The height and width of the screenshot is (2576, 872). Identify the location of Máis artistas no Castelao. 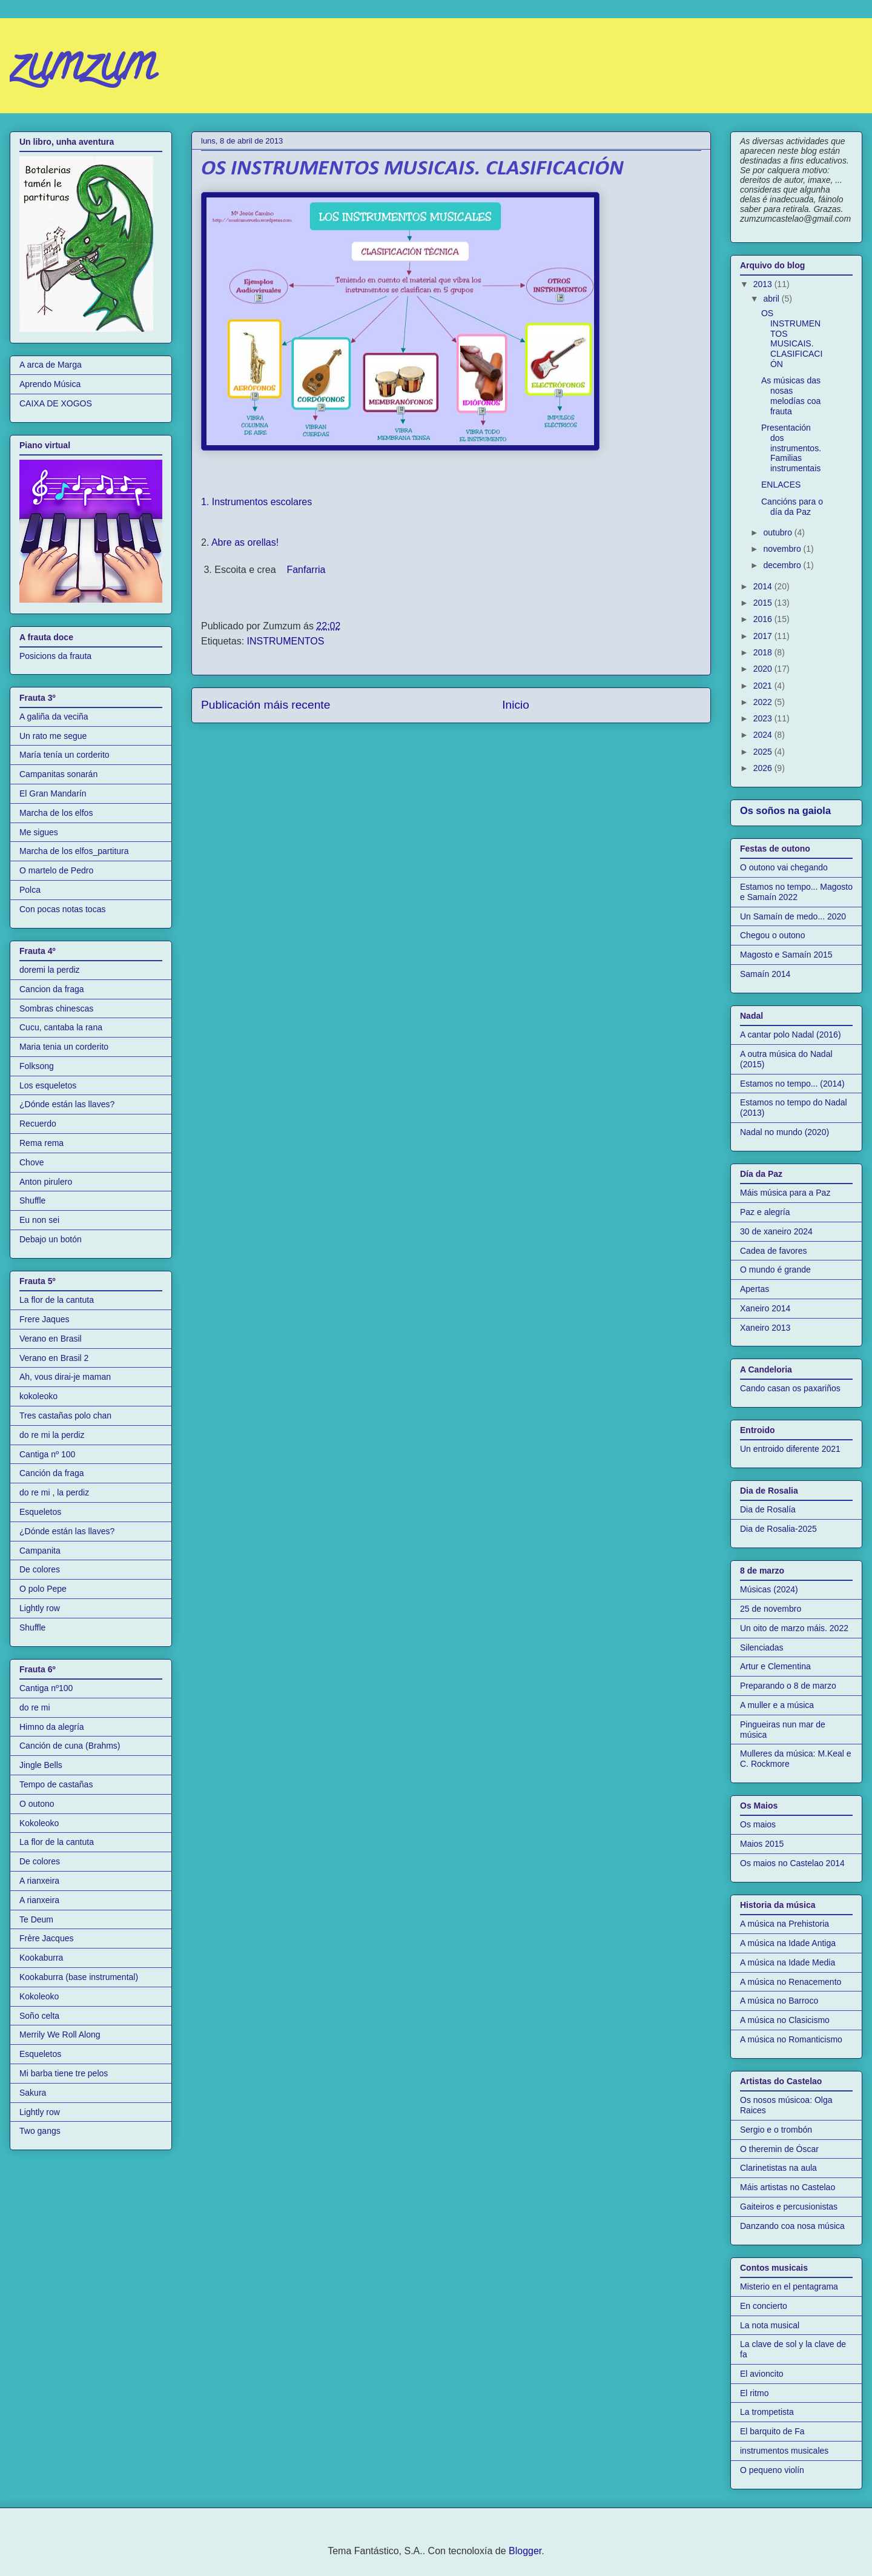
(787, 2187).